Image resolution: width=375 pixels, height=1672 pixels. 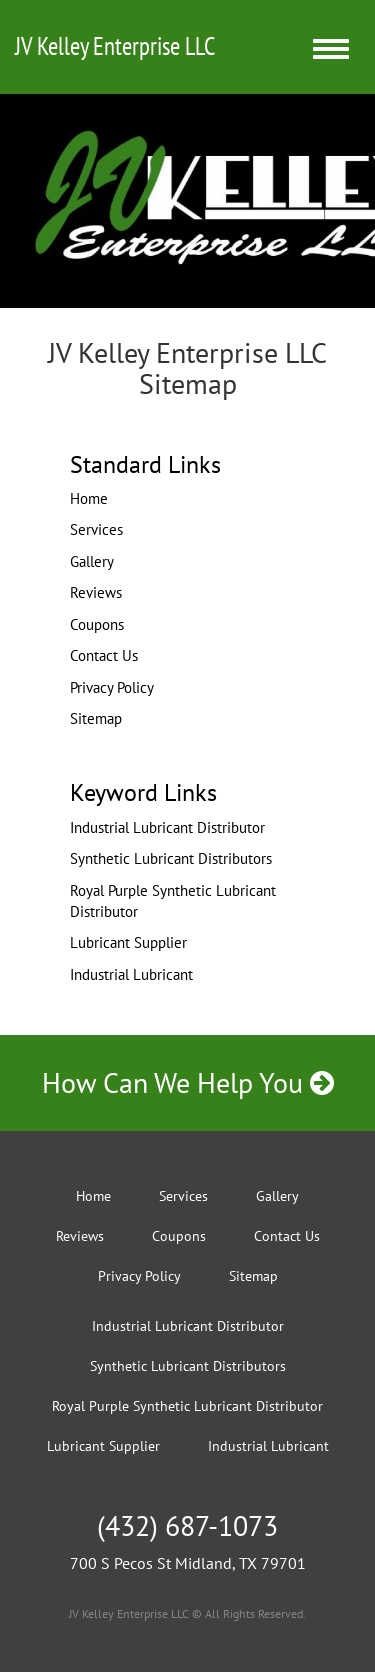 What do you see at coordinates (96, 592) in the screenshot?
I see `Reviews` at bounding box center [96, 592].